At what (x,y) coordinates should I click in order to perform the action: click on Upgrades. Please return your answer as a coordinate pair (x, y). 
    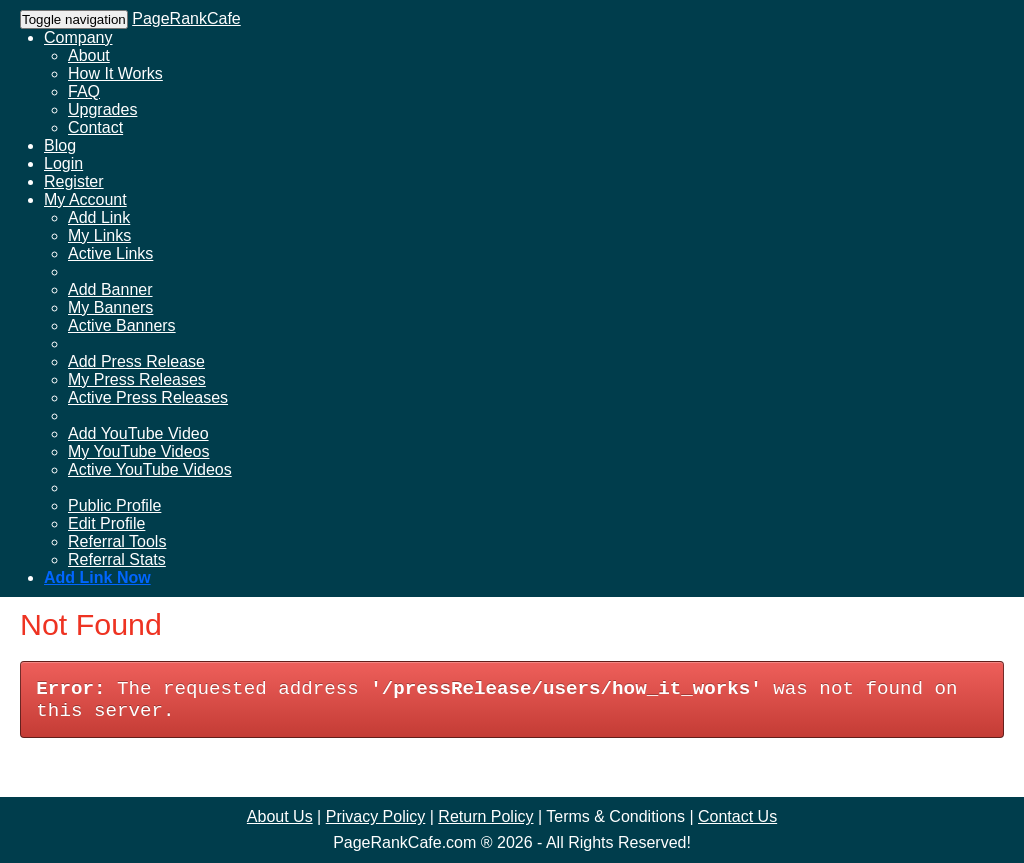
    Looking at the image, I should click on (102, 109).